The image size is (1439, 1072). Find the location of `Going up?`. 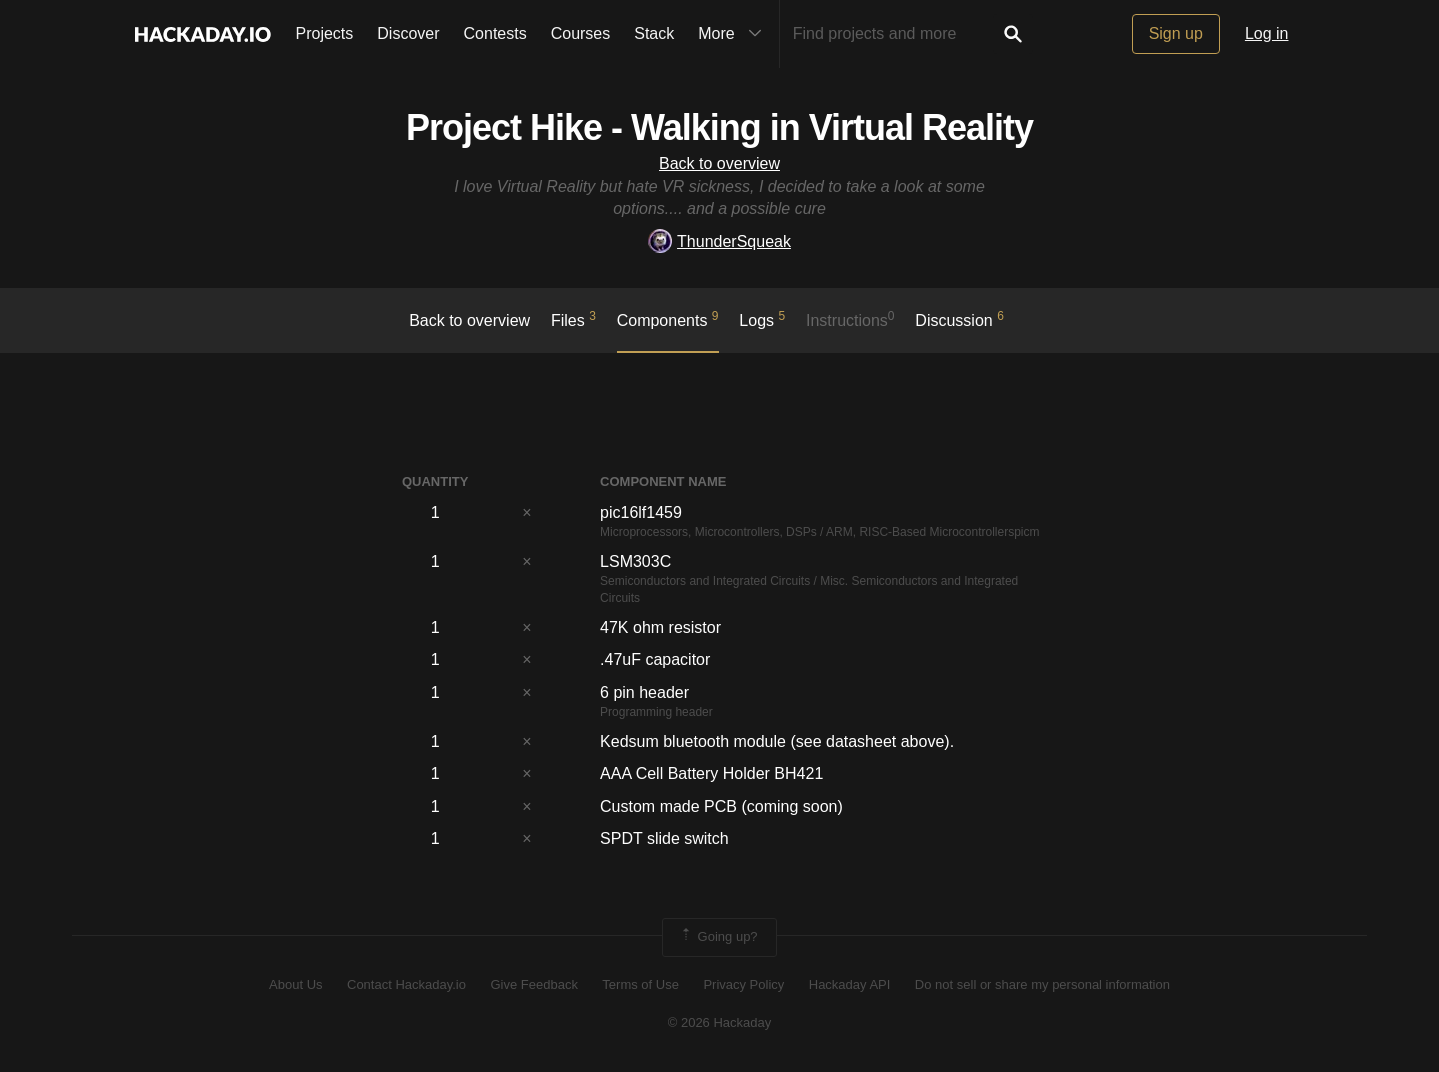

Going up? is located at coordinates (718, 937).